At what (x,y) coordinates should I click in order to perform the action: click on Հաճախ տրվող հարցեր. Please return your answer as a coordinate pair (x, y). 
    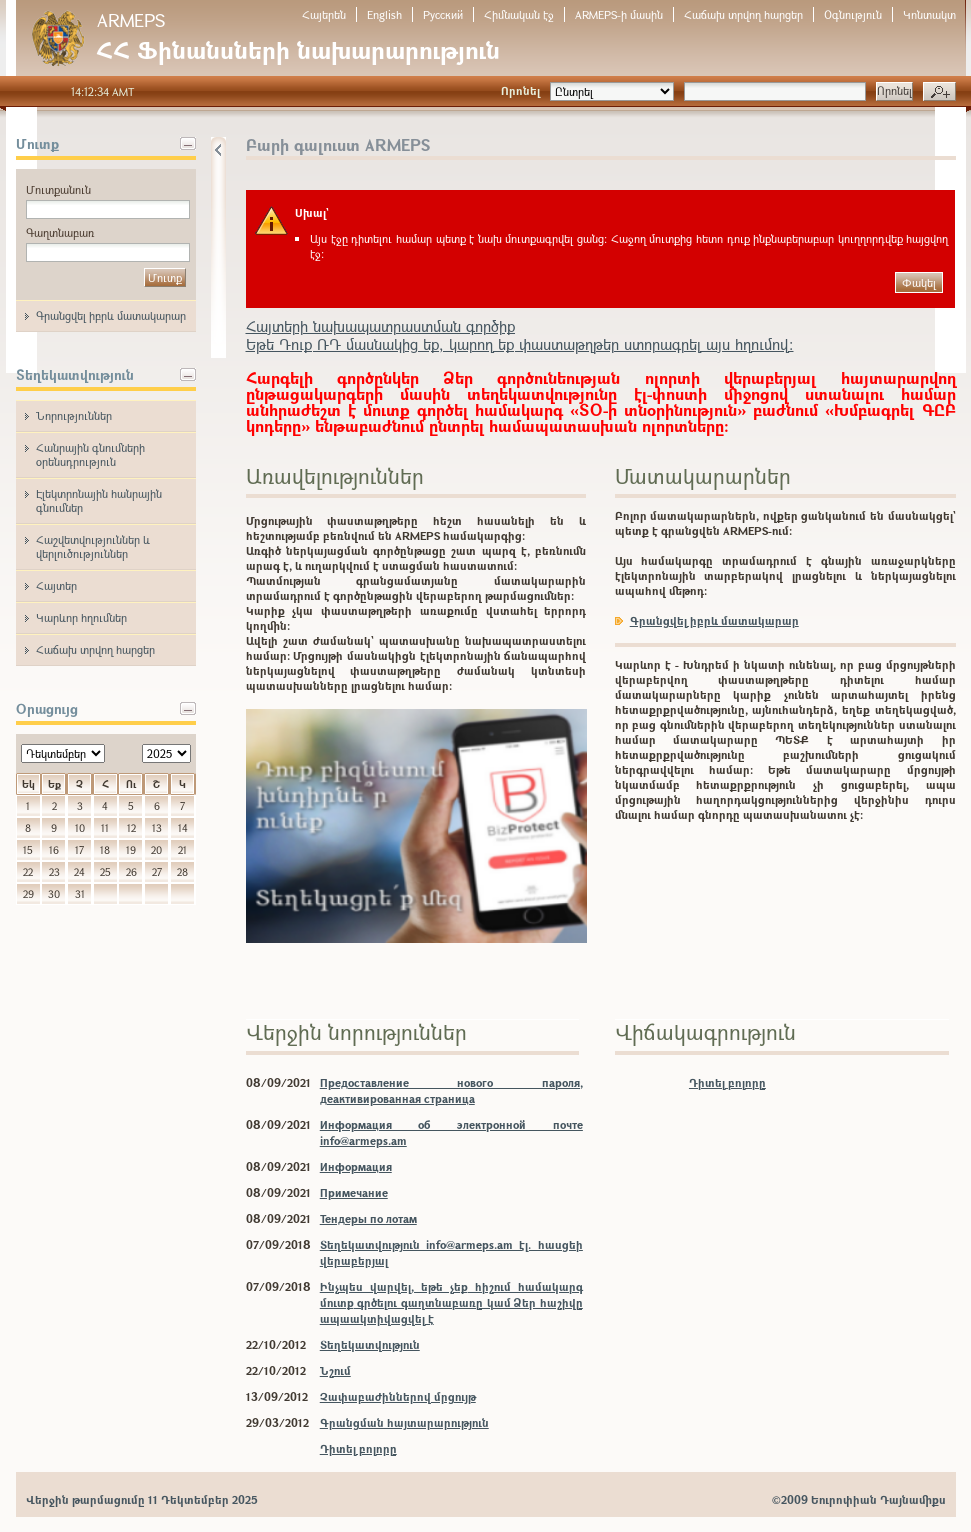
    Looking at the image, I should click on (743, 14).